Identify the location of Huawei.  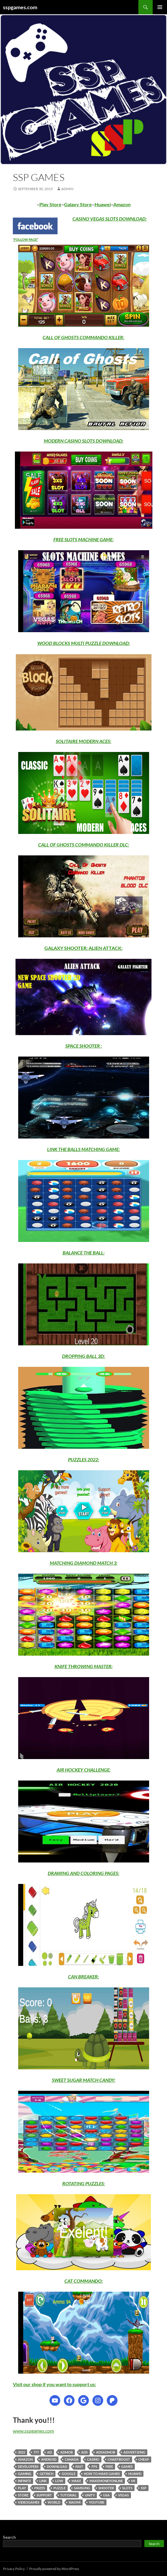
(103, 204).